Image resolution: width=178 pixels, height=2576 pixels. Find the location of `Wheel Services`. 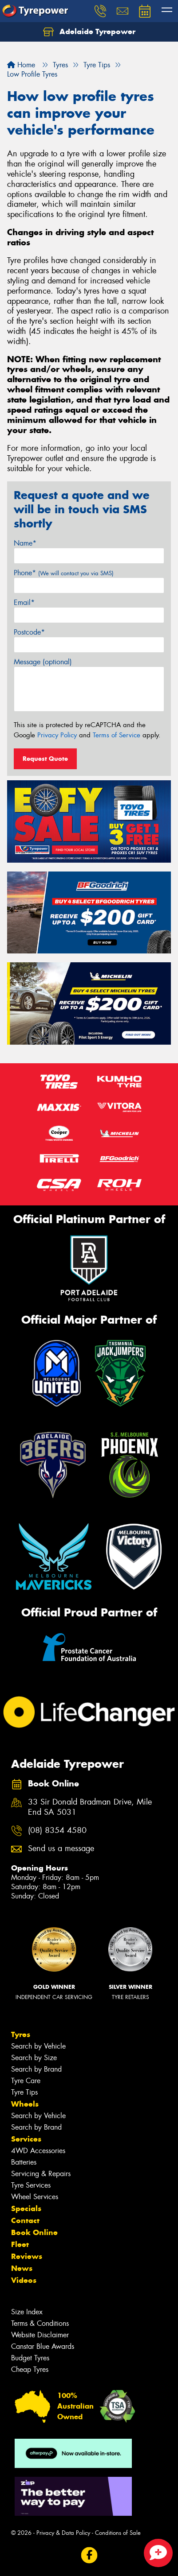

Wheel Services is located at coordinates (34, 2196).